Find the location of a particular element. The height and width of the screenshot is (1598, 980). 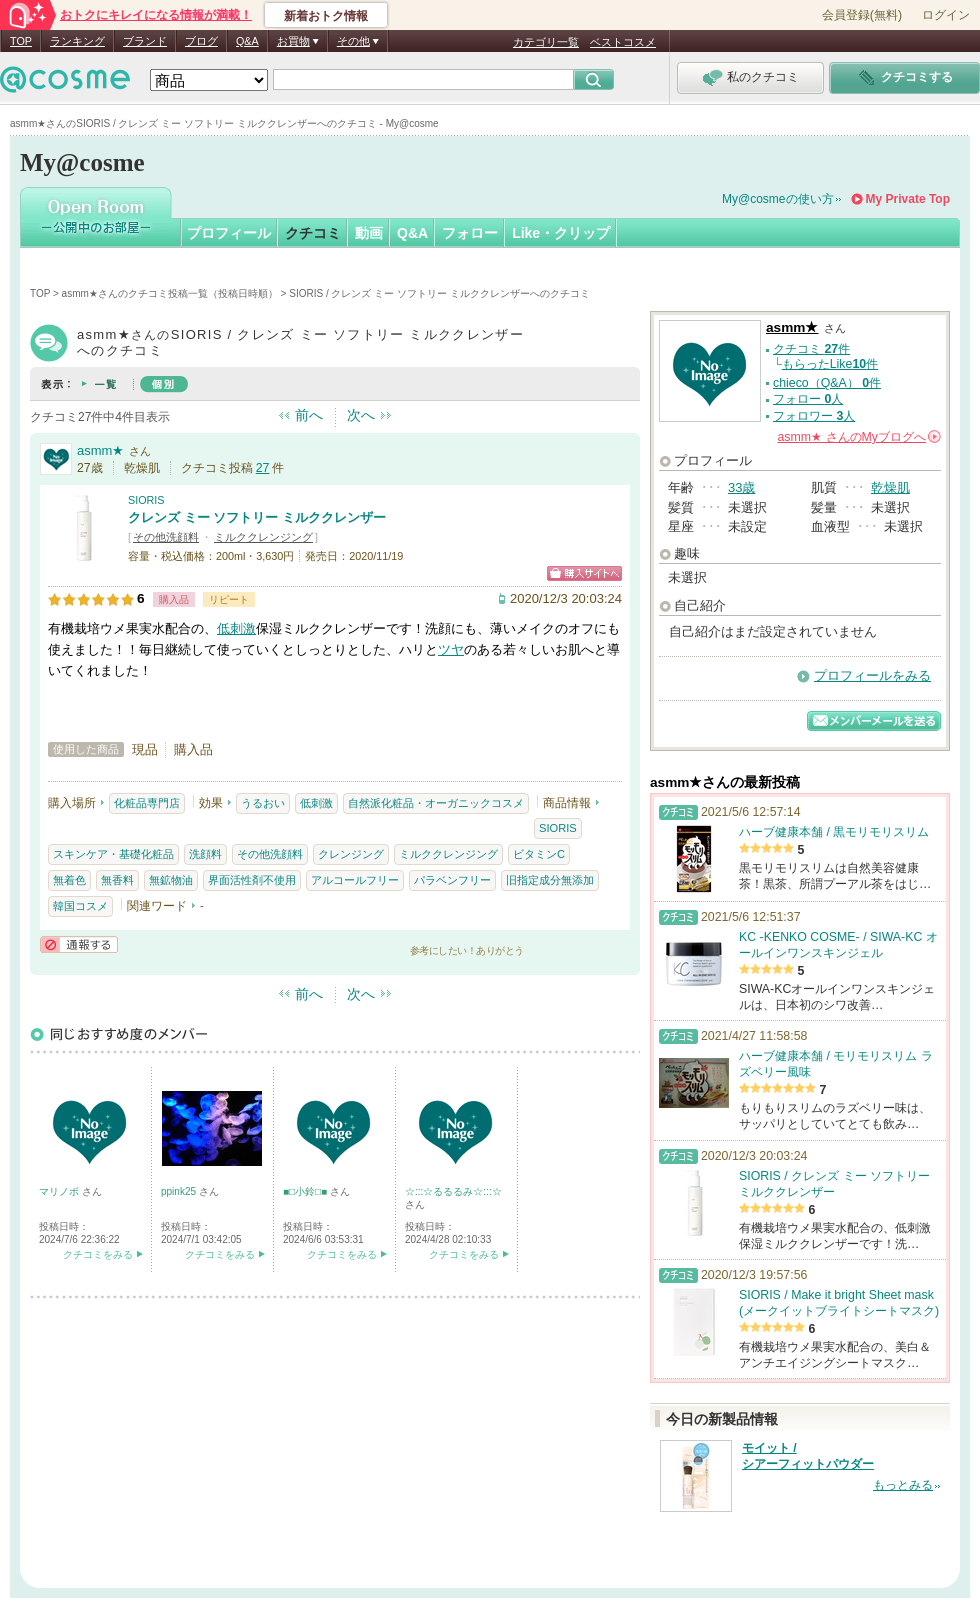

スキンケア・基礎化粧品 is located at coordinates (113, 854).